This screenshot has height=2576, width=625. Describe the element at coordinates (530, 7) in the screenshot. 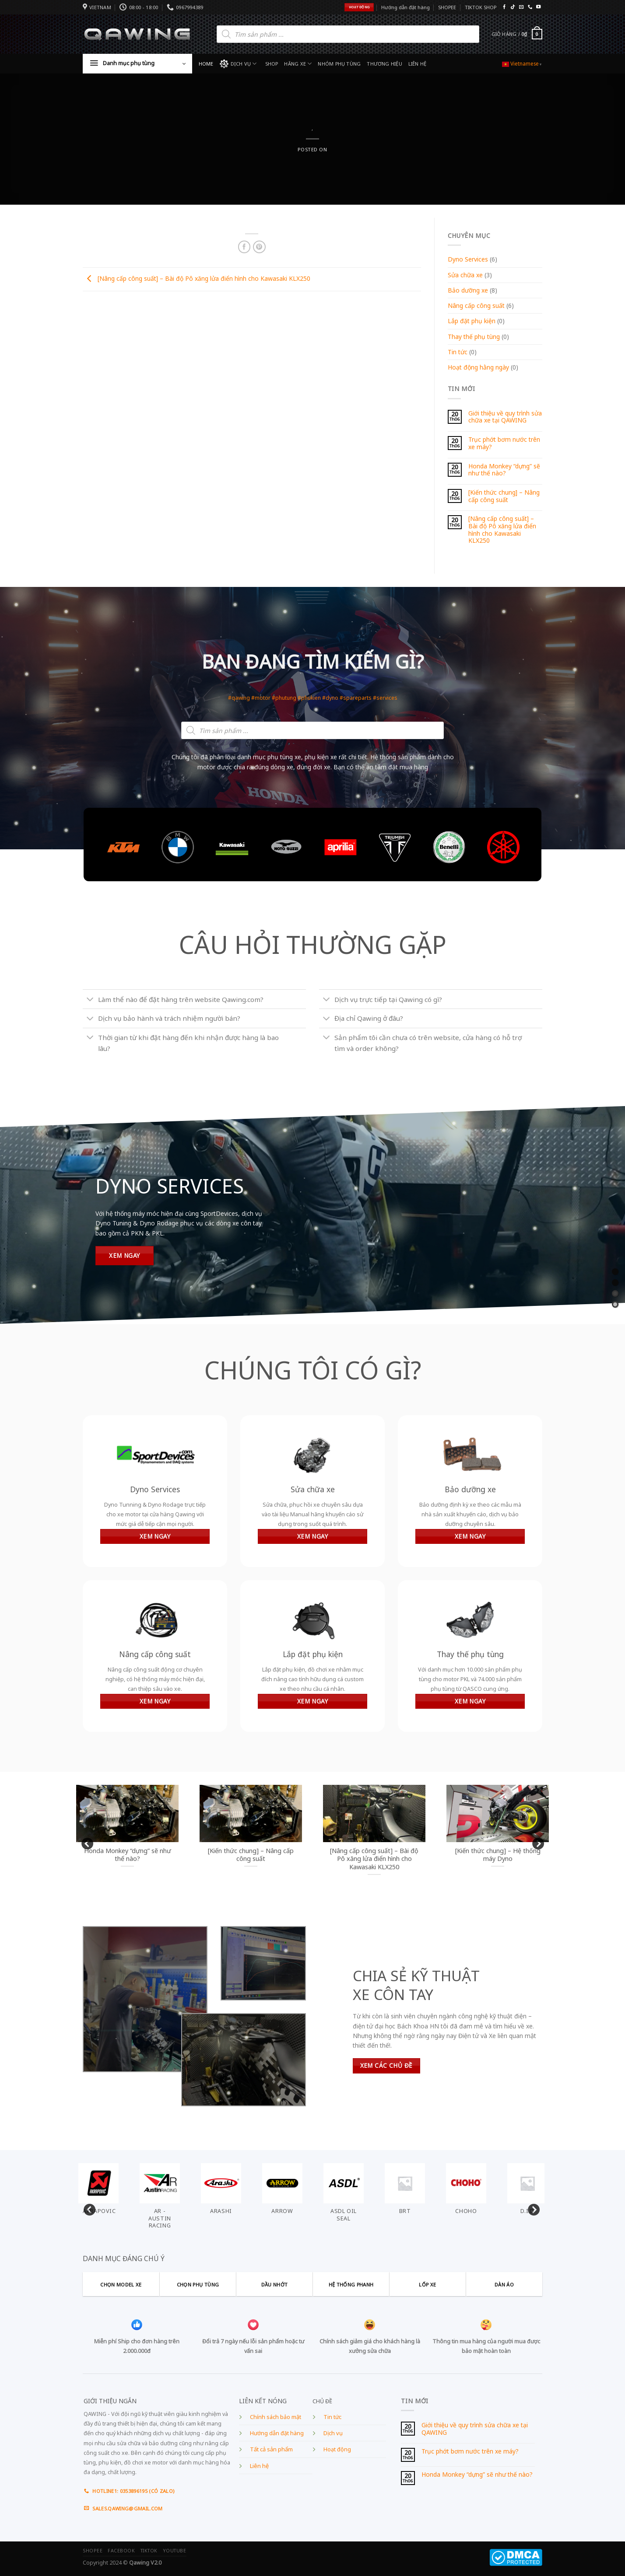

I see `[Call us]` at that location.